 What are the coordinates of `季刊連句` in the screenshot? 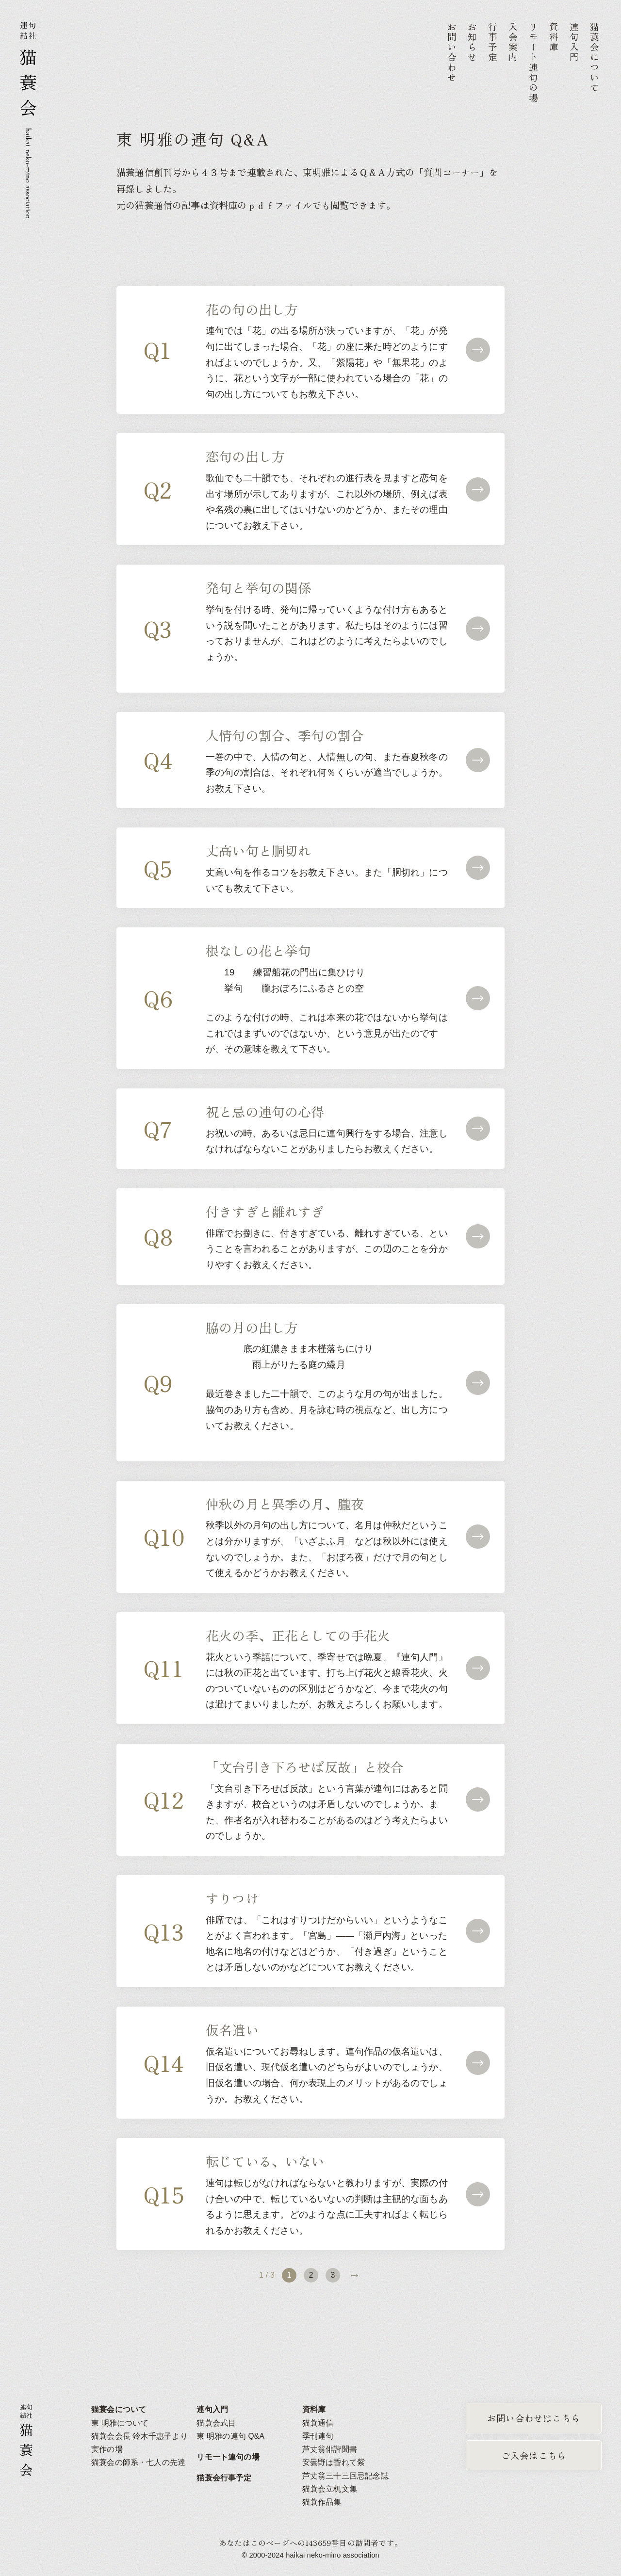 It's located at (318, 2436).